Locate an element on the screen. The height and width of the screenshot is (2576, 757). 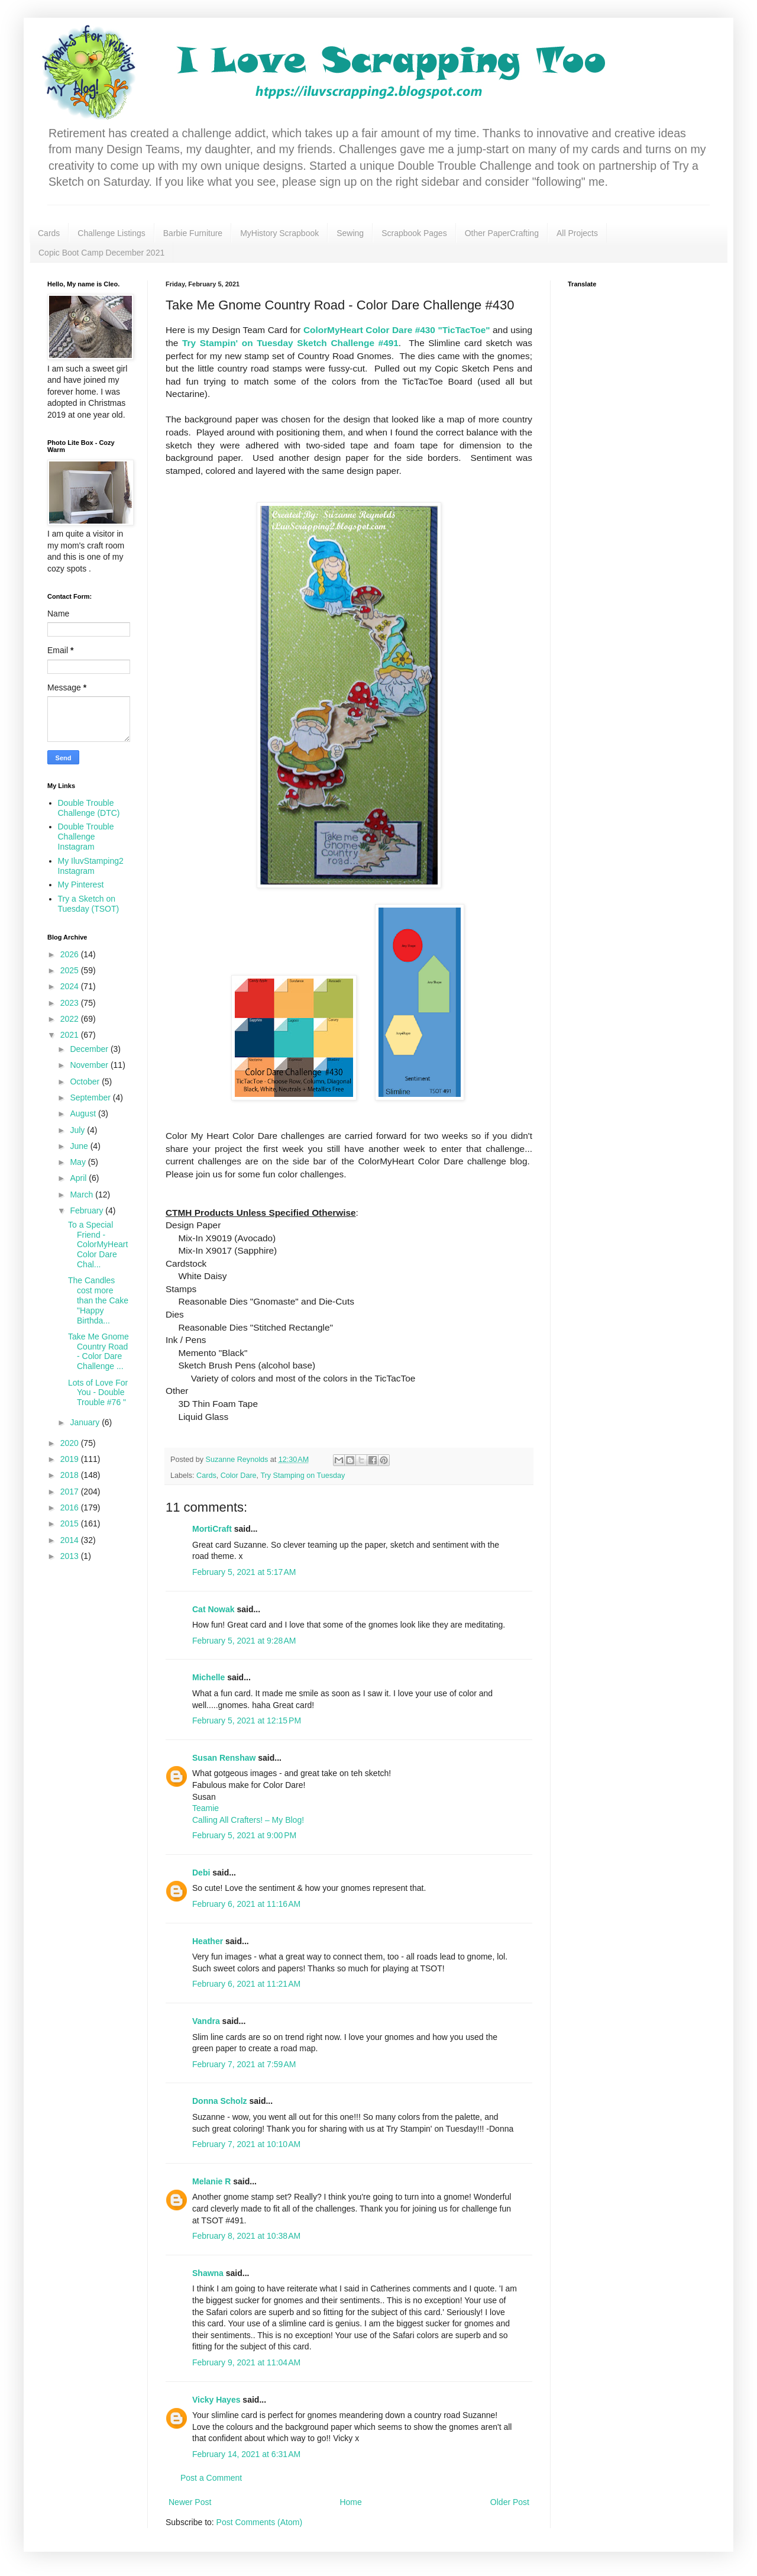
Take Me Gnome Country Road - Color Dare Challenge ... is located at coordinates (98, 1351).